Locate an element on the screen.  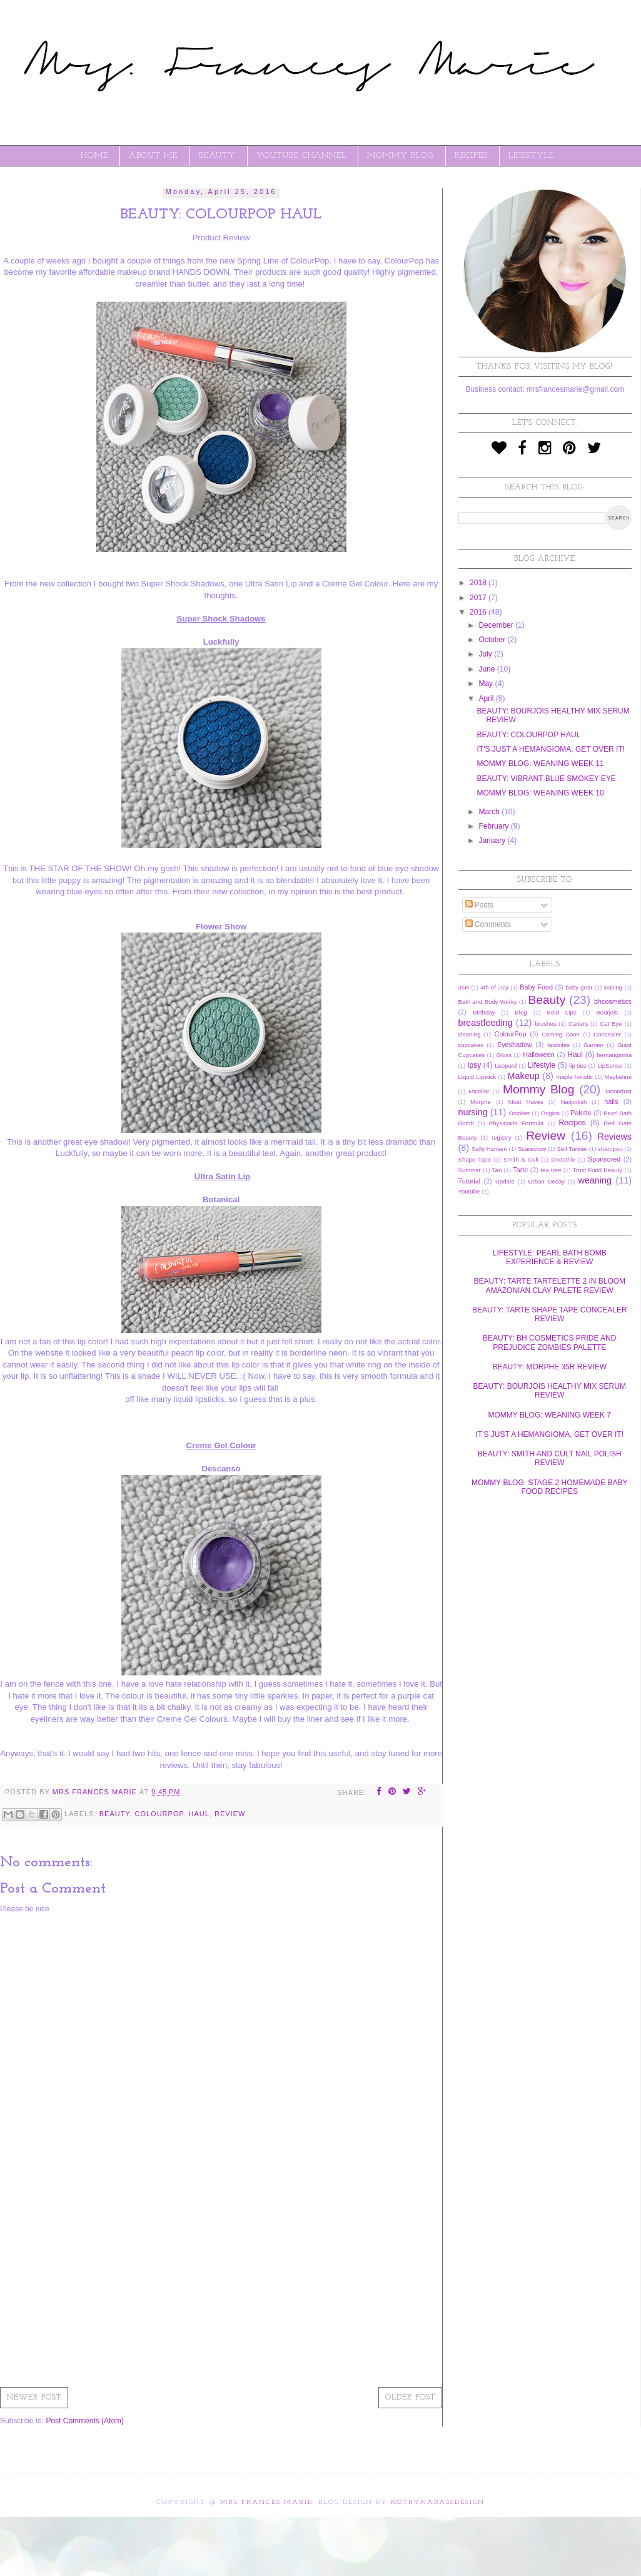
Update is located at coordinates (505, 1181).